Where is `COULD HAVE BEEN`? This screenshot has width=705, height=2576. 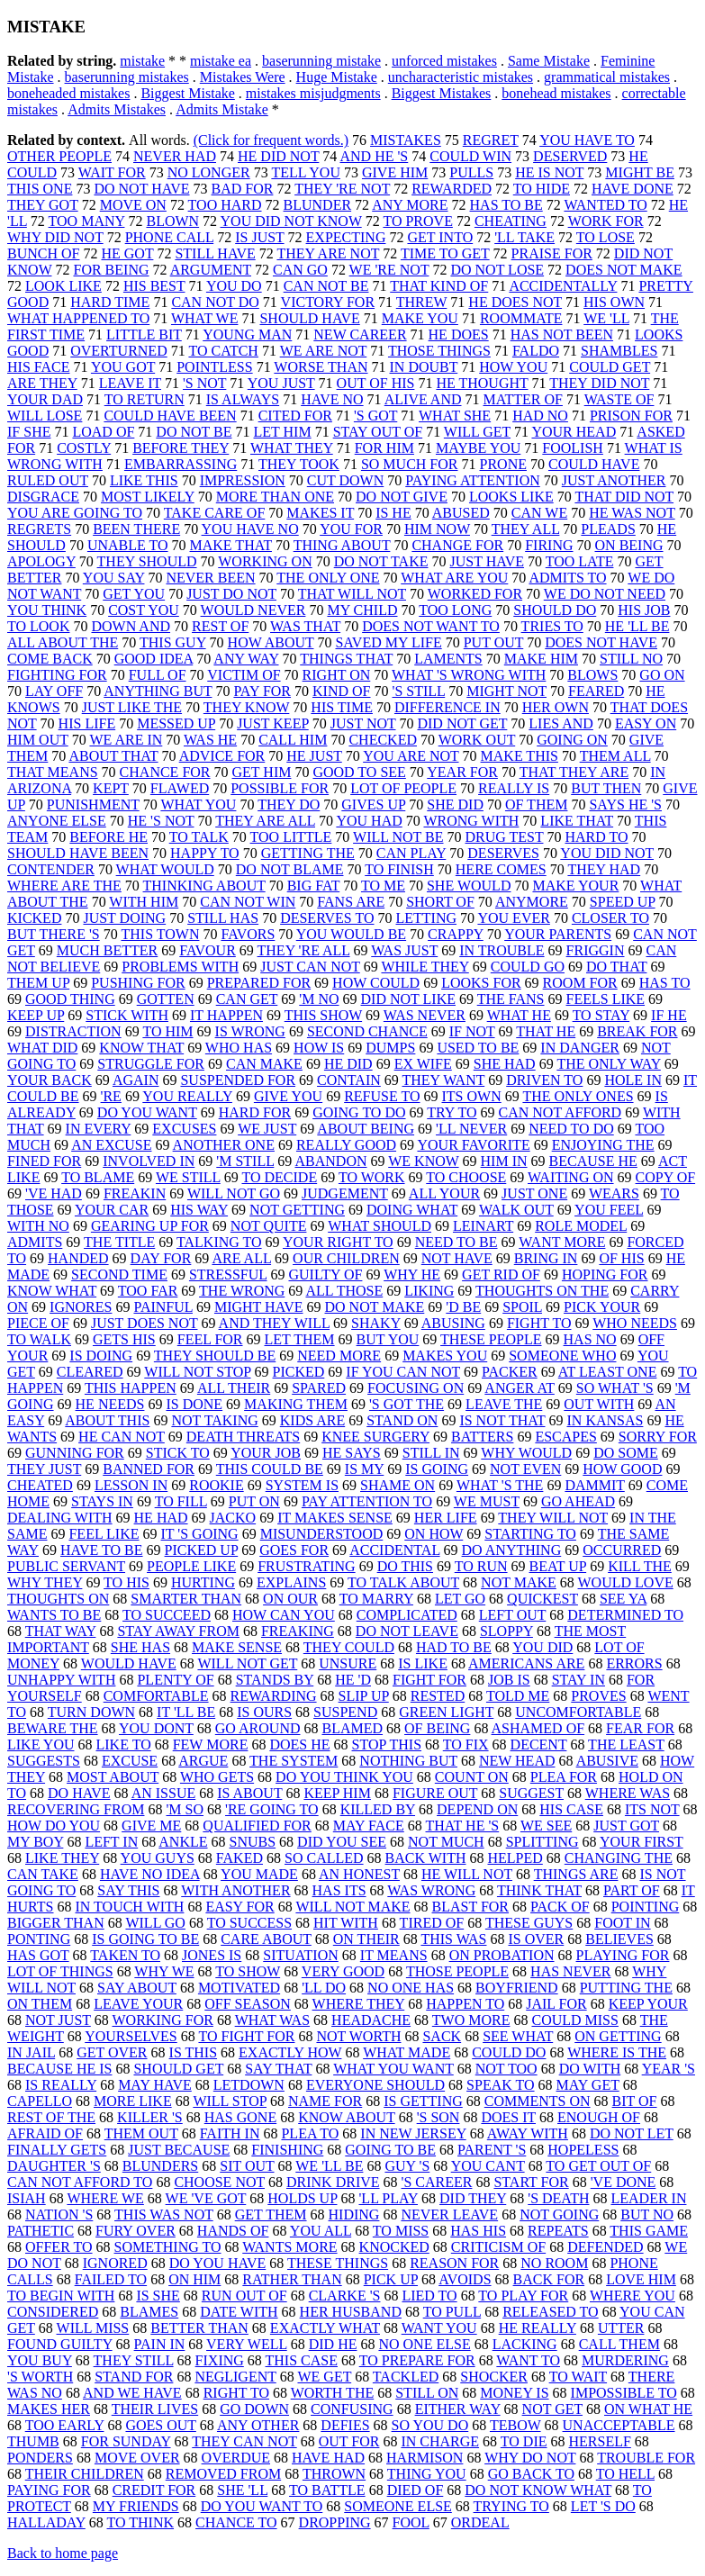 COULD HAVE BEEN is located at coordinates (170, 415).